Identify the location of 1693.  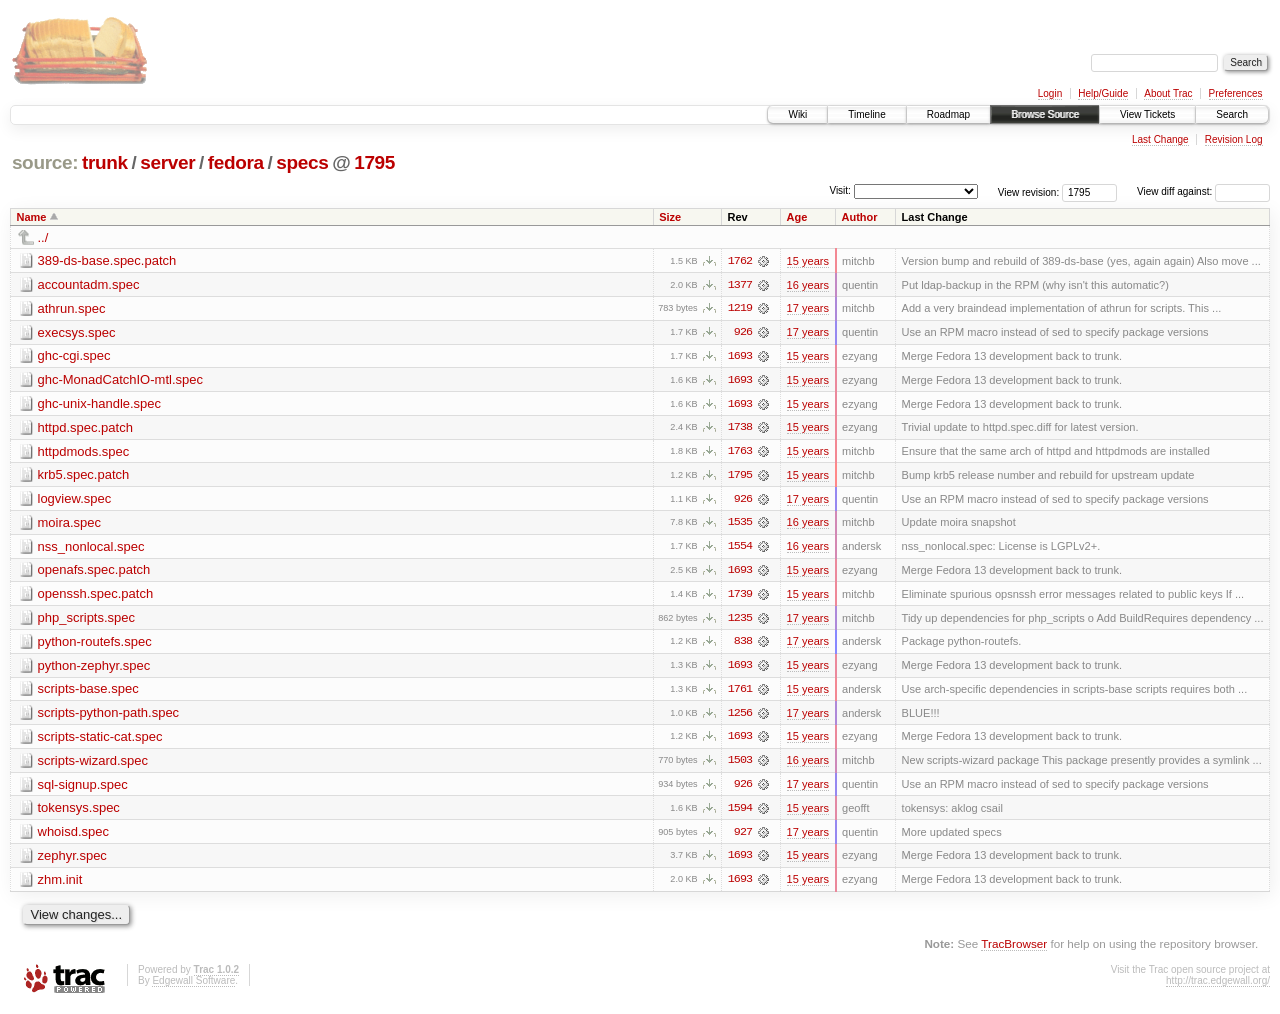
(740, 357).